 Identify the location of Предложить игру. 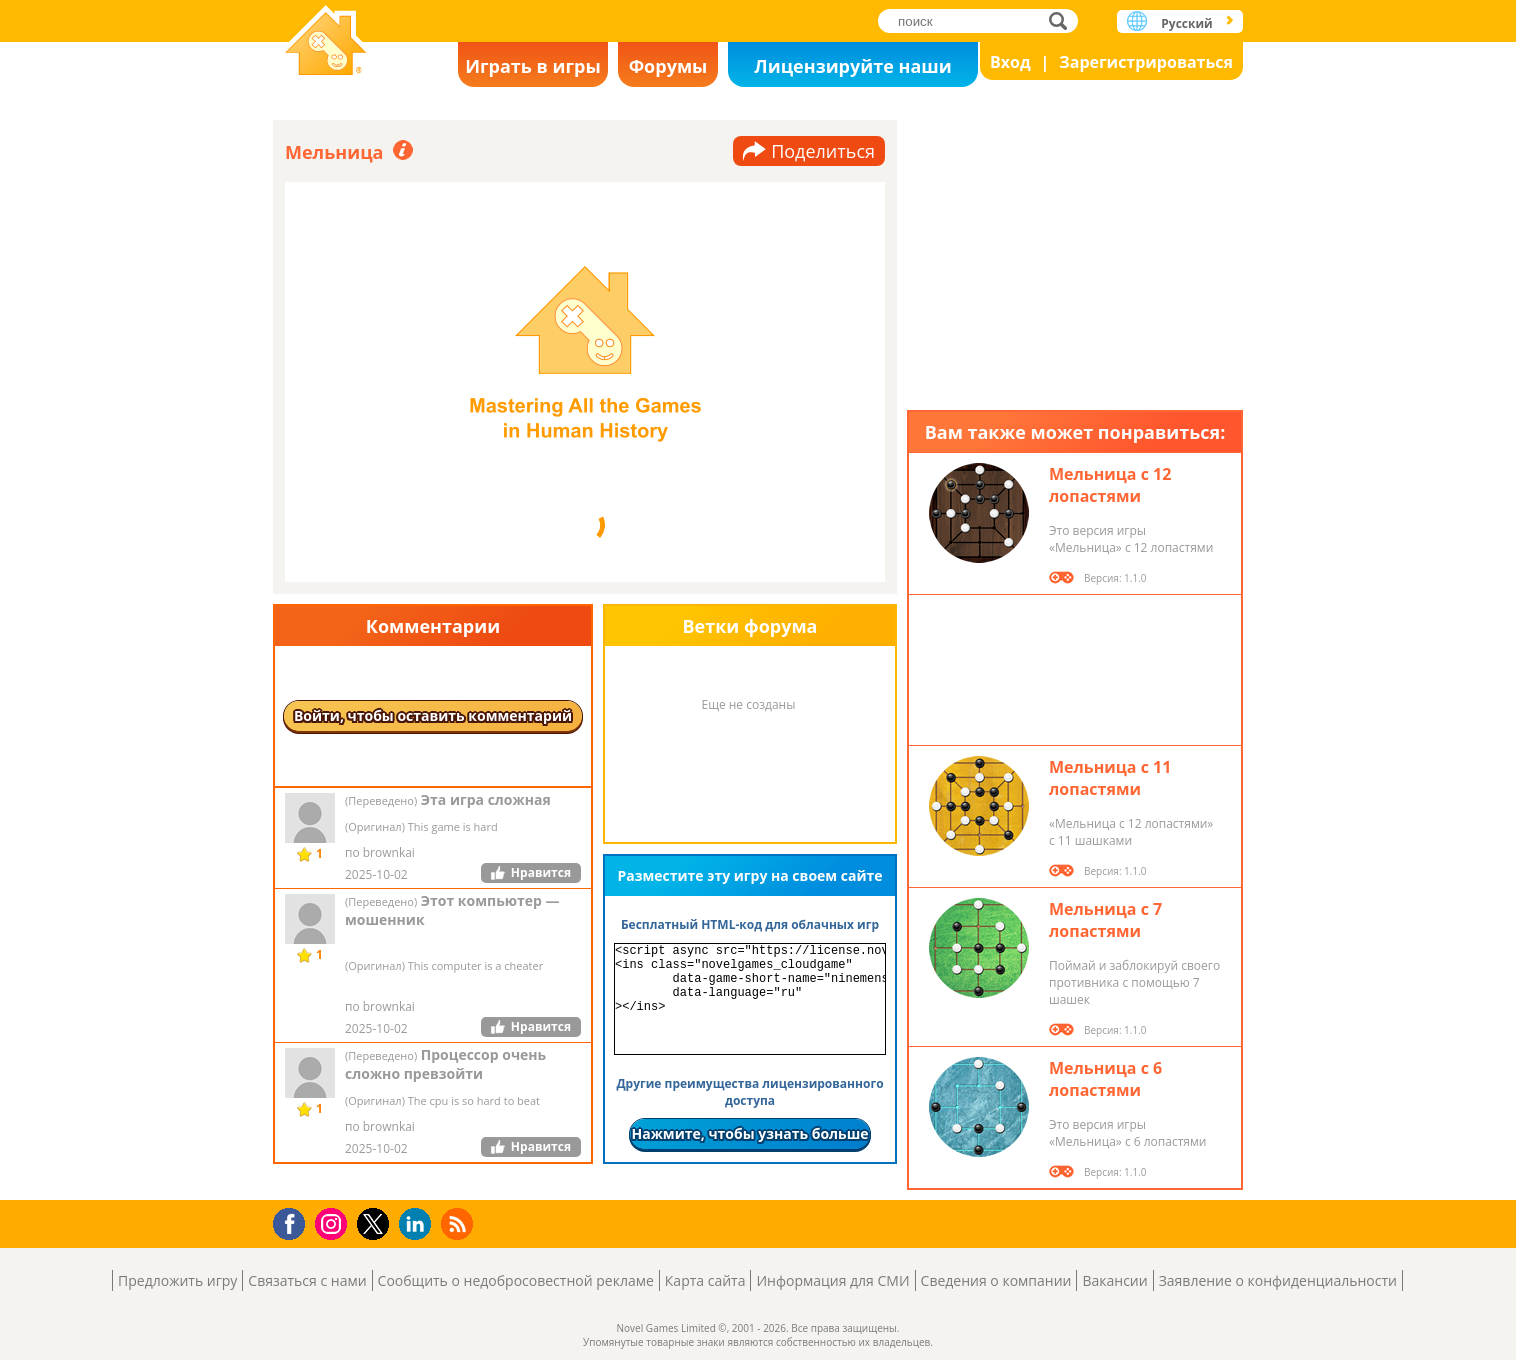
(177, 1280).